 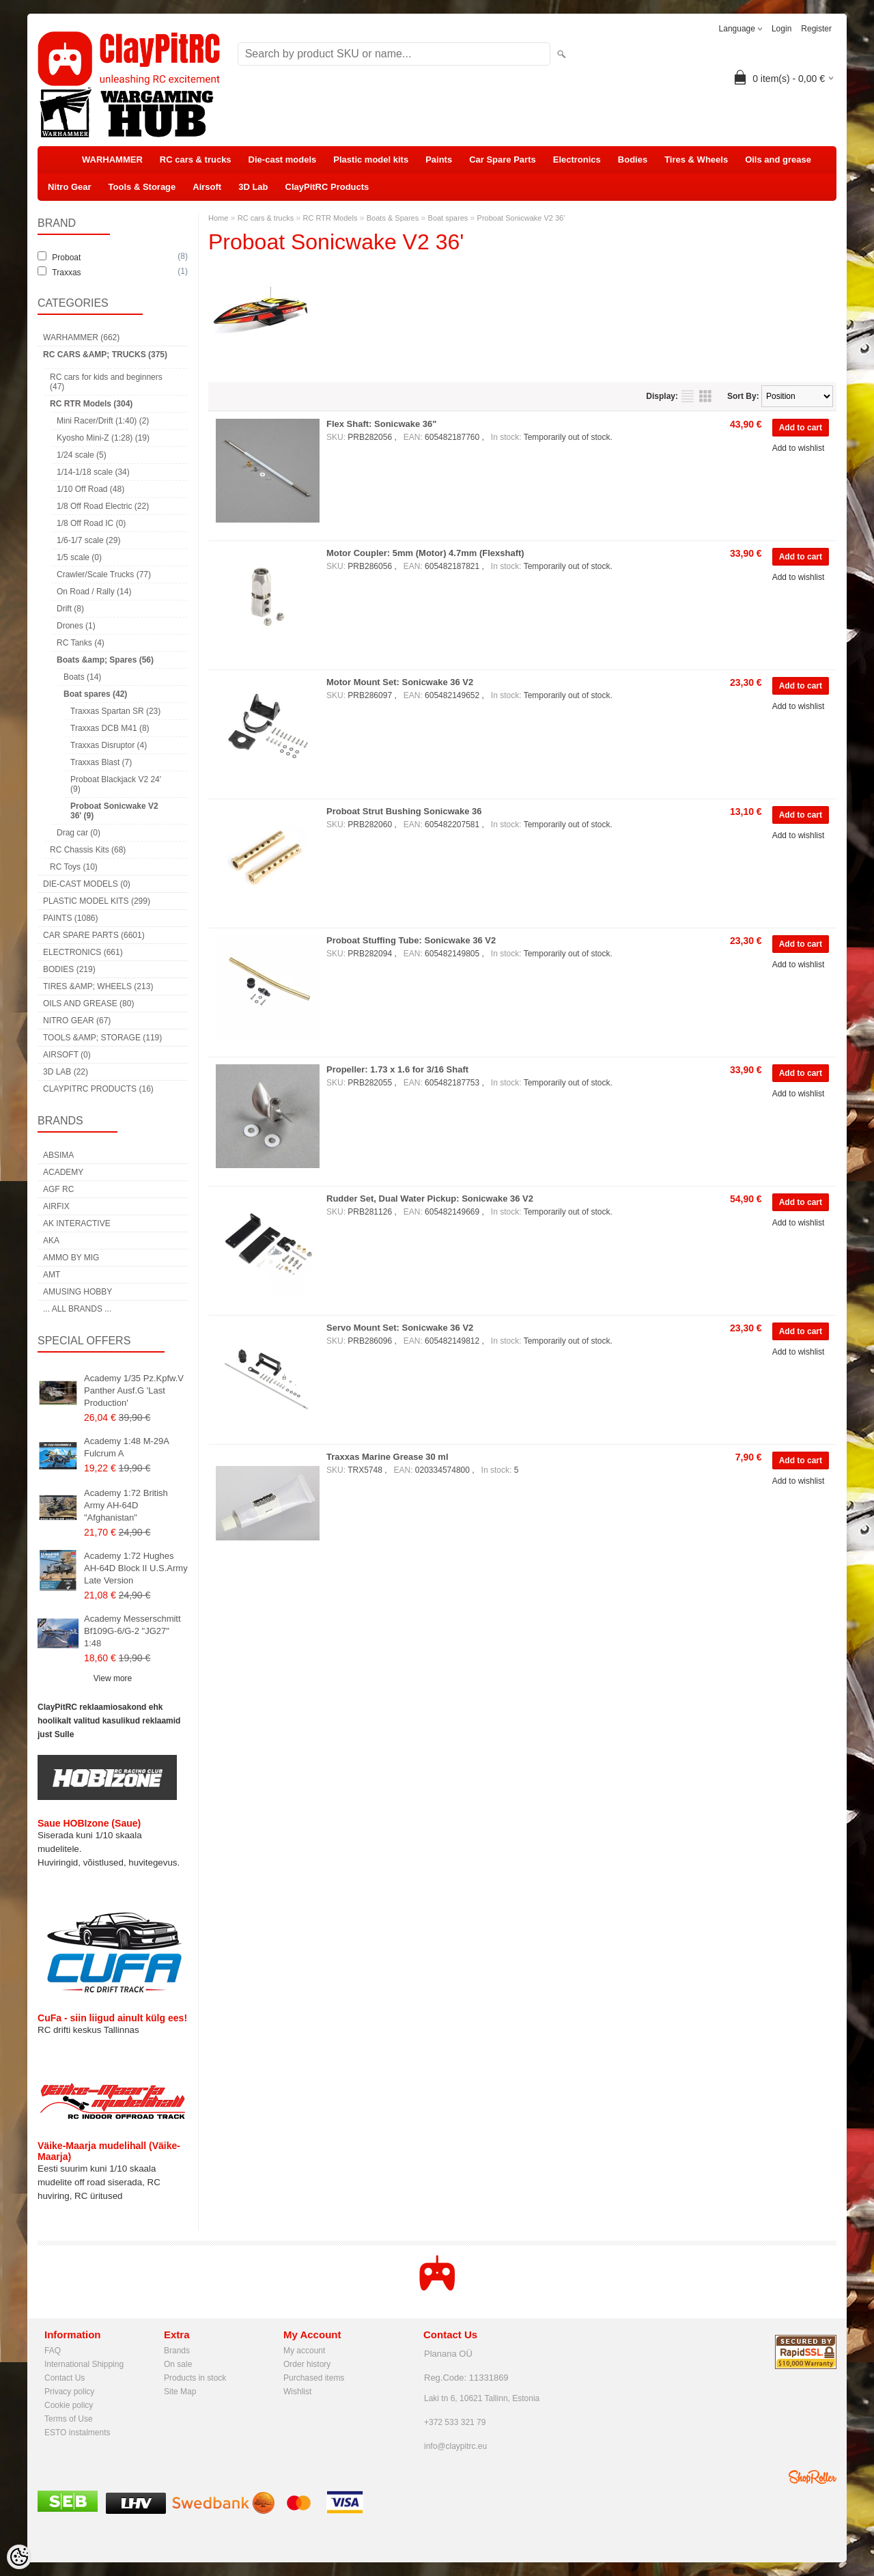 What do you see at coordinates (696, 159) in the screenshot?
I see `Tires & Wheels` at bounding box center [696, 159].